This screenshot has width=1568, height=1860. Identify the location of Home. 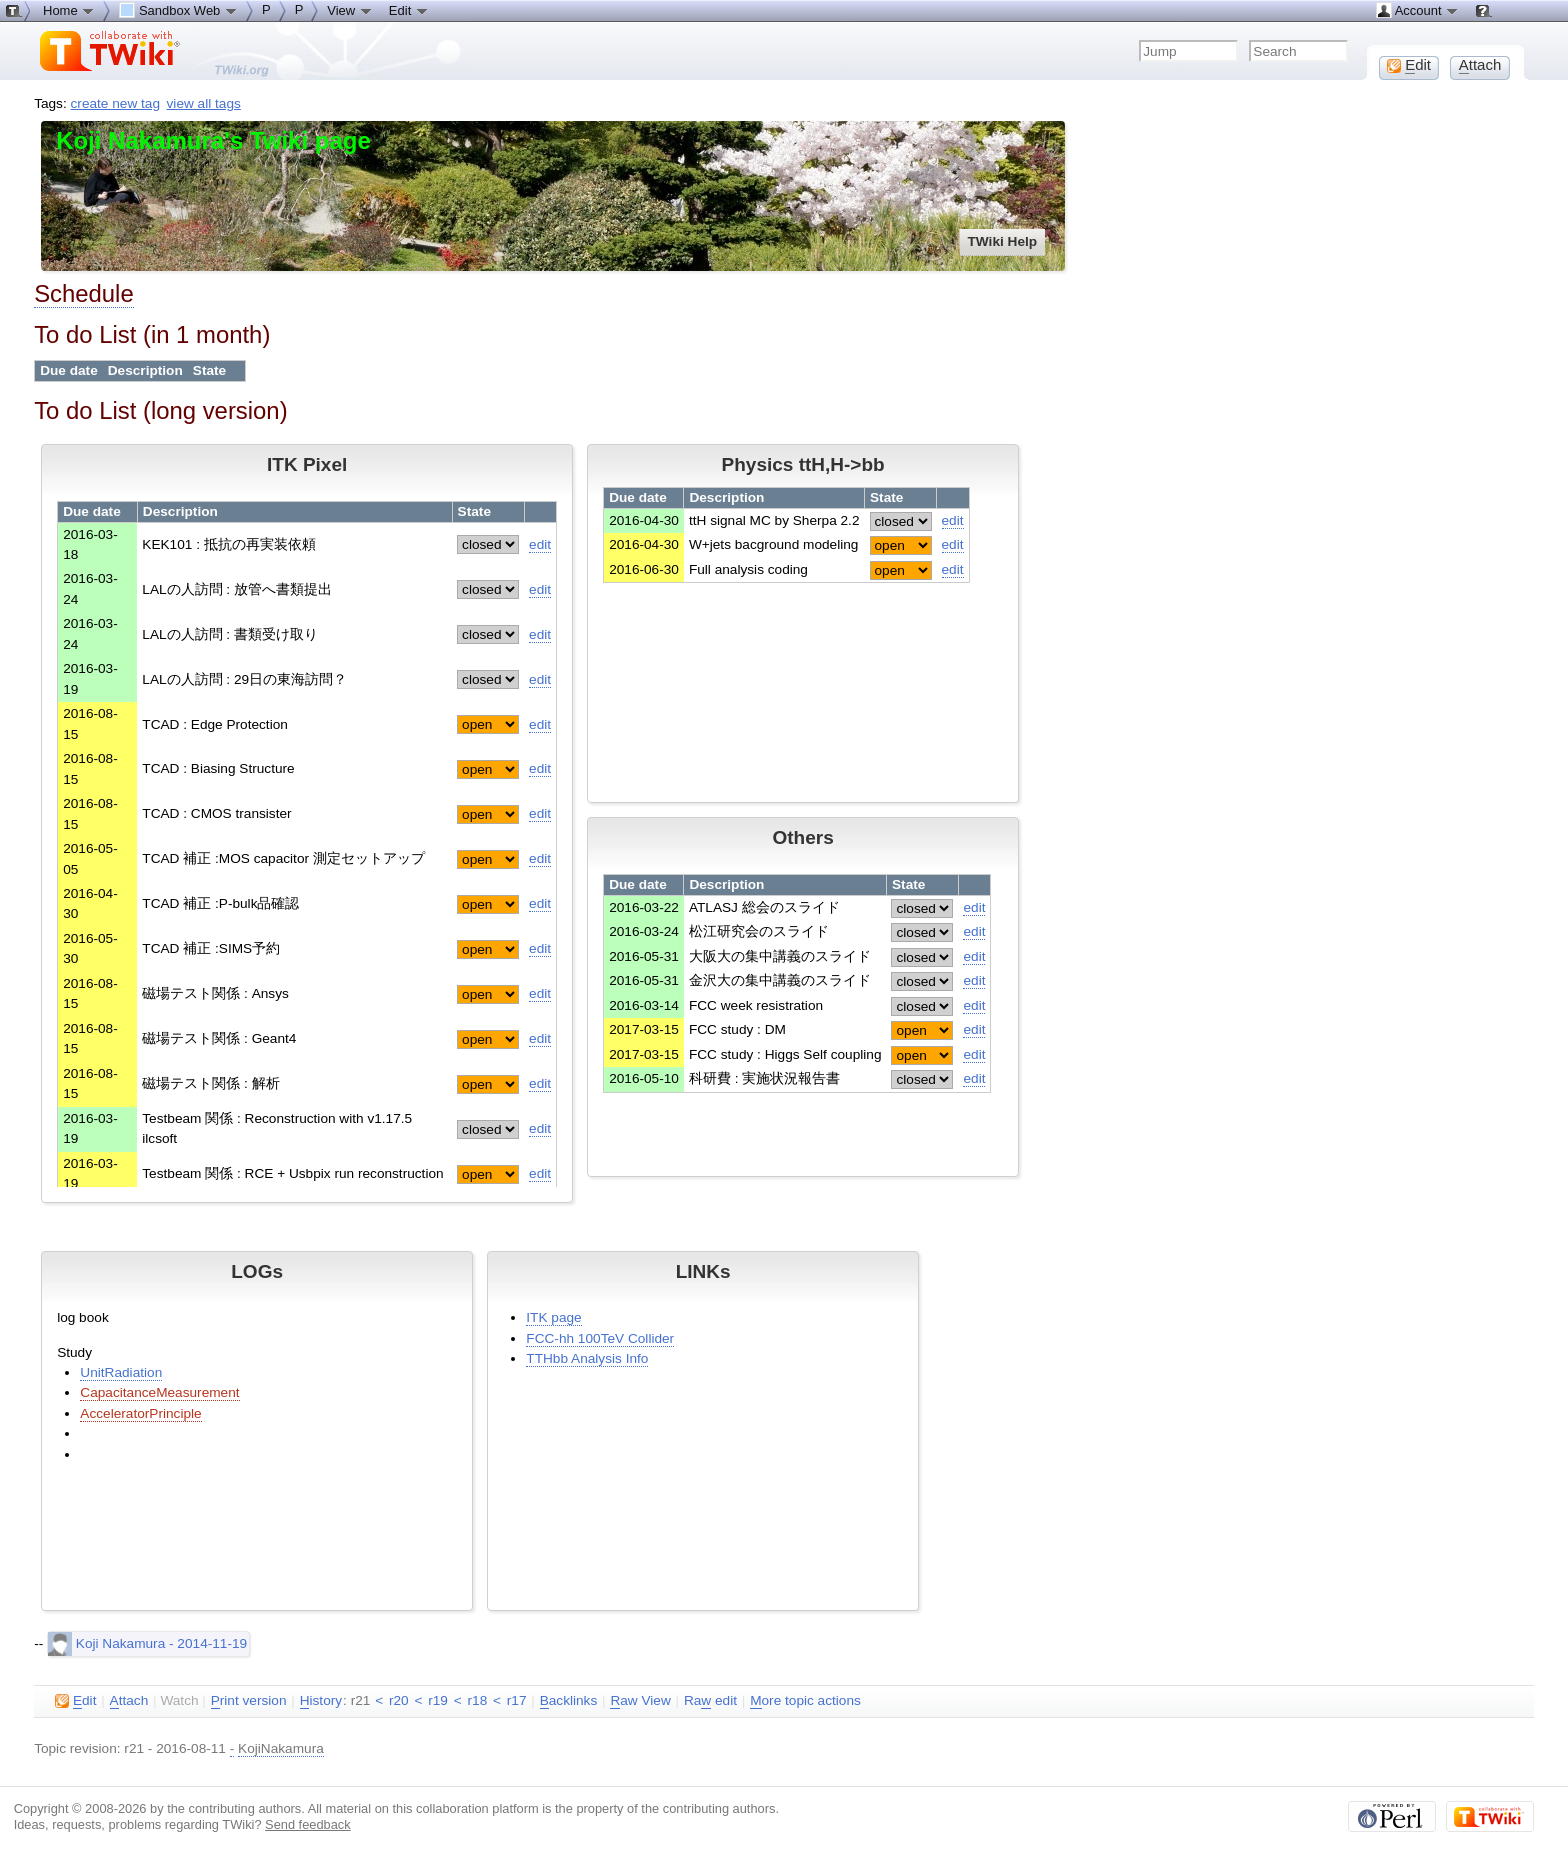
(69, 10).